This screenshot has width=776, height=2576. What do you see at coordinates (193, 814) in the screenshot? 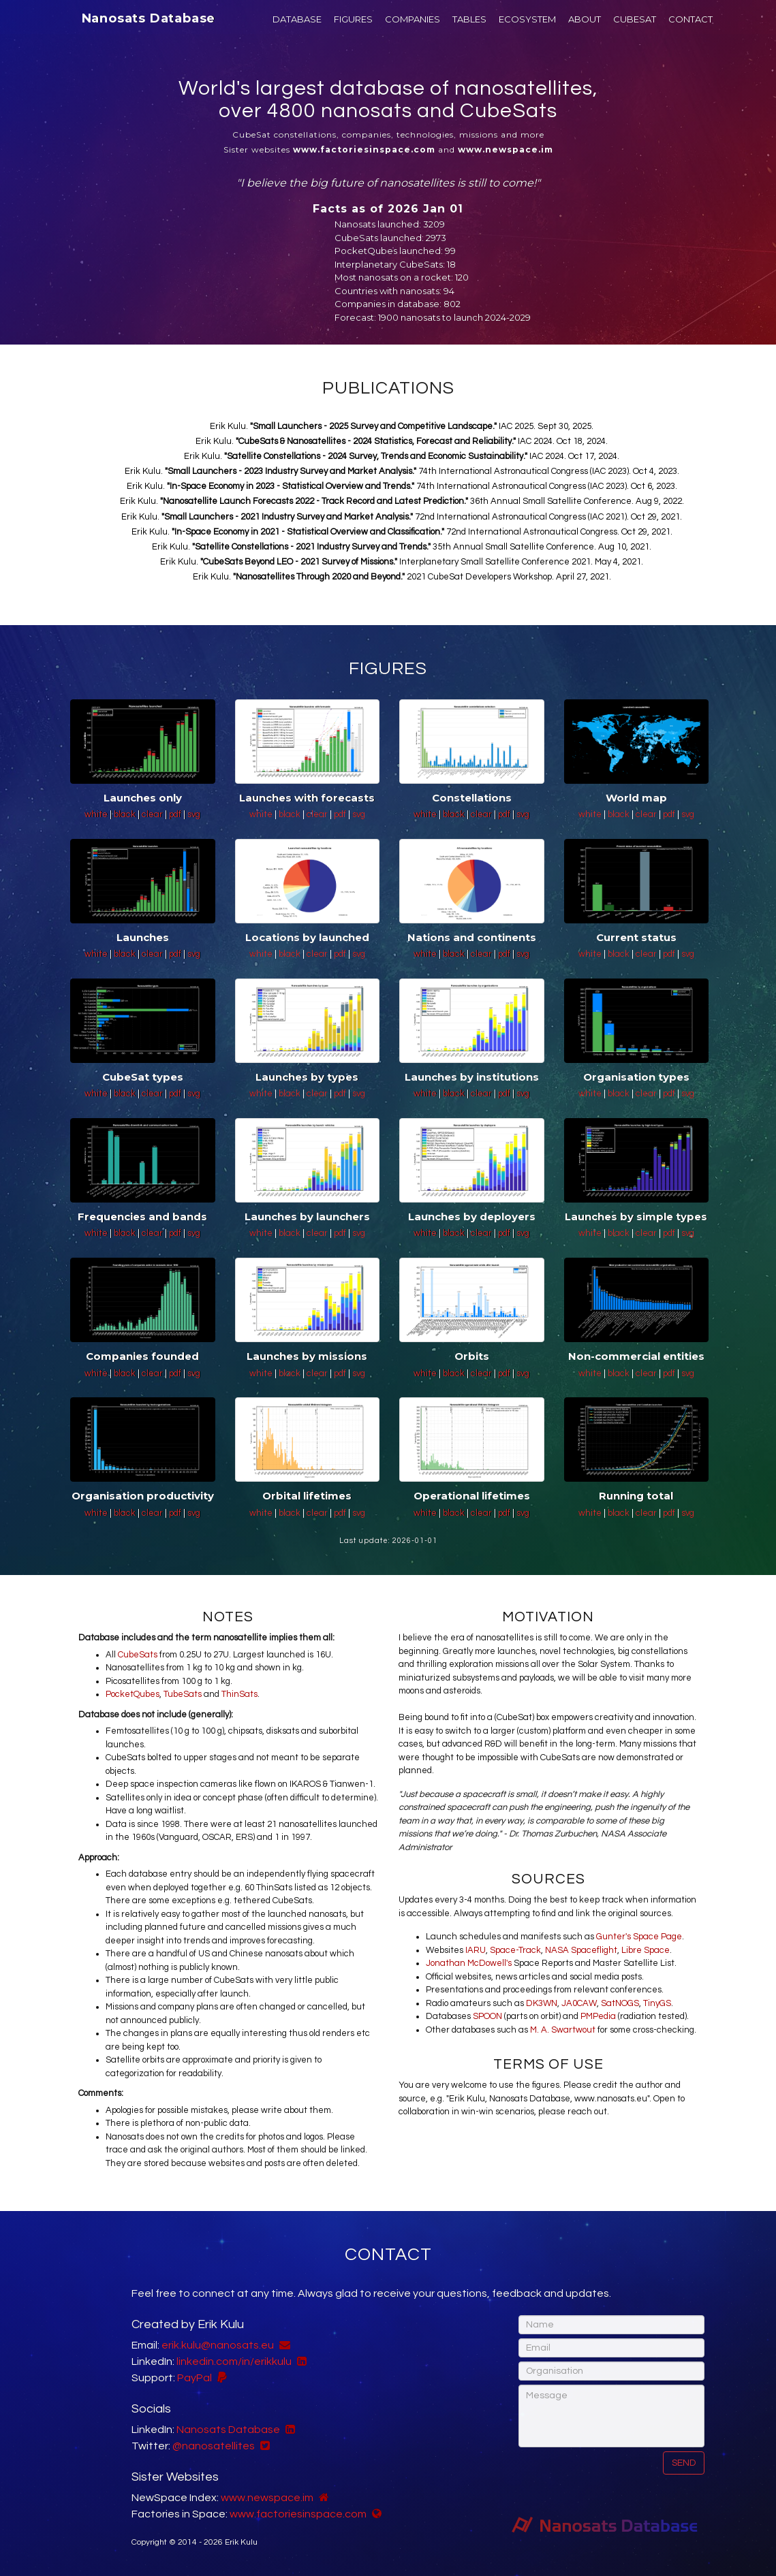
I see `svg` at bounding box center [193, 814].